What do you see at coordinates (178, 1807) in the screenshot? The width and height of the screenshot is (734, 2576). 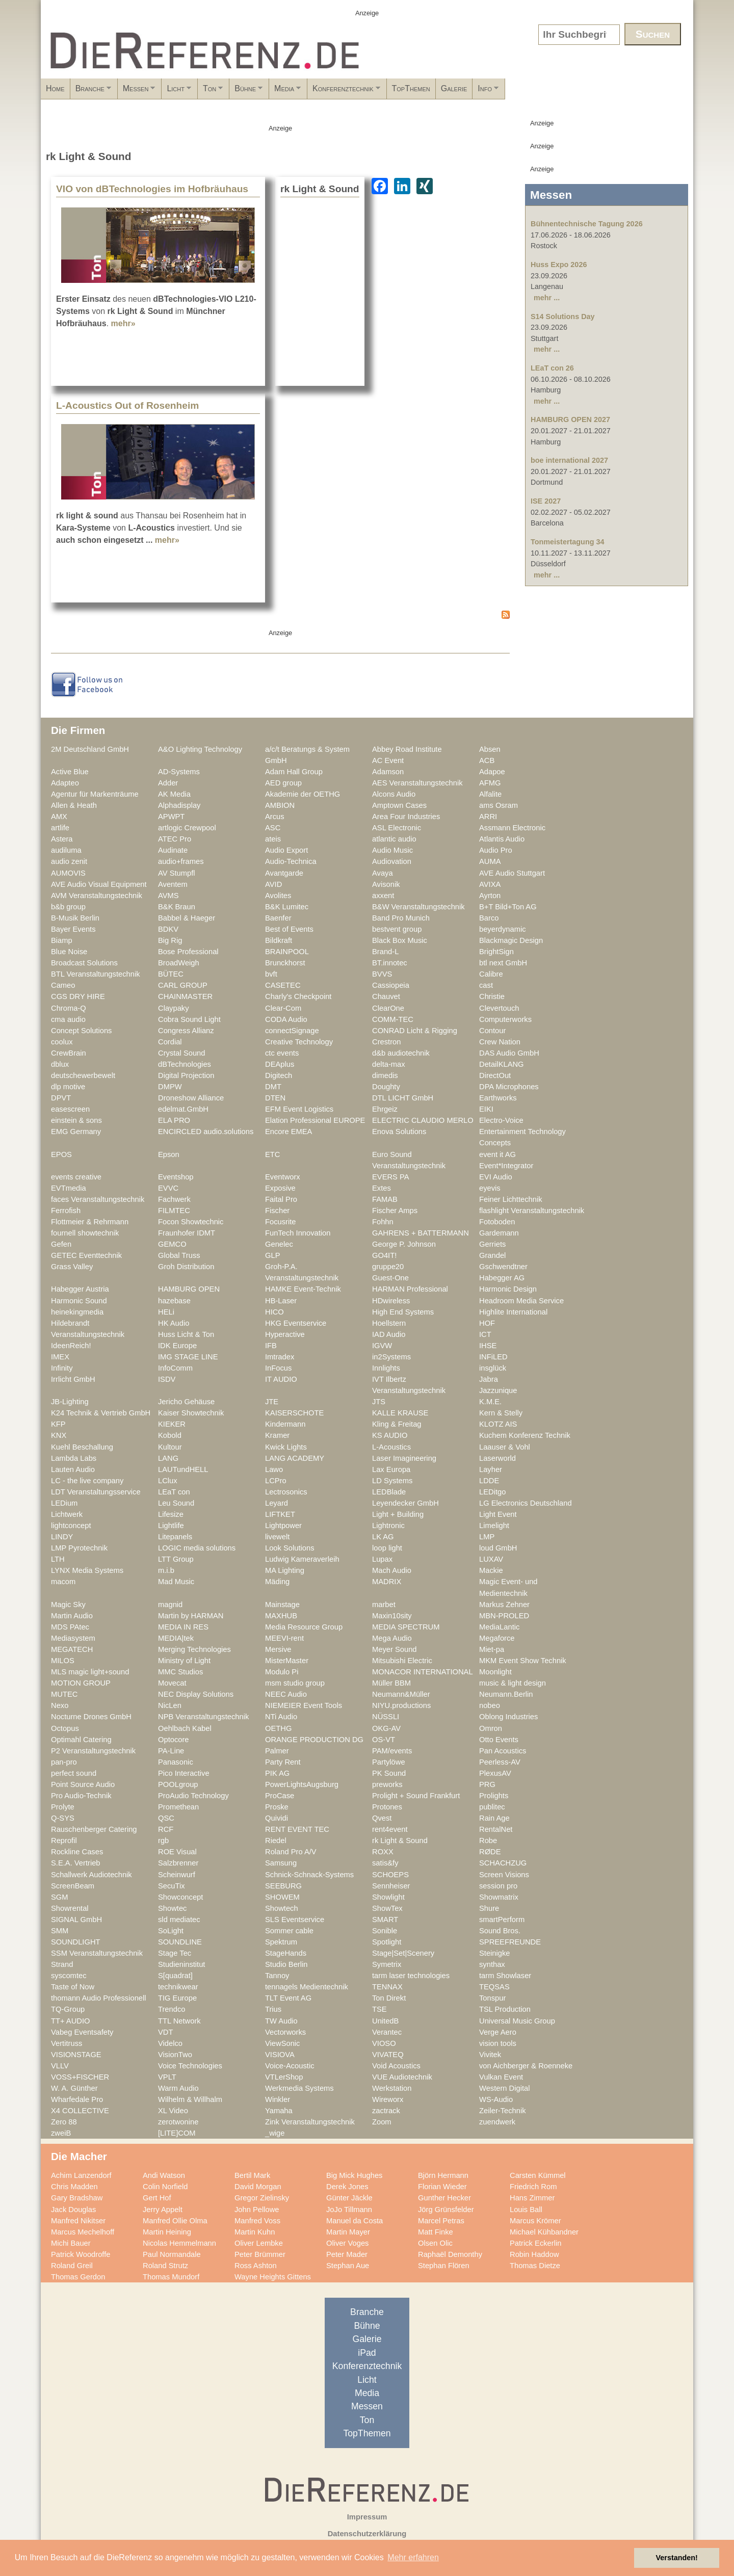 I see `Promethean` at bounding box center [178, 1807].